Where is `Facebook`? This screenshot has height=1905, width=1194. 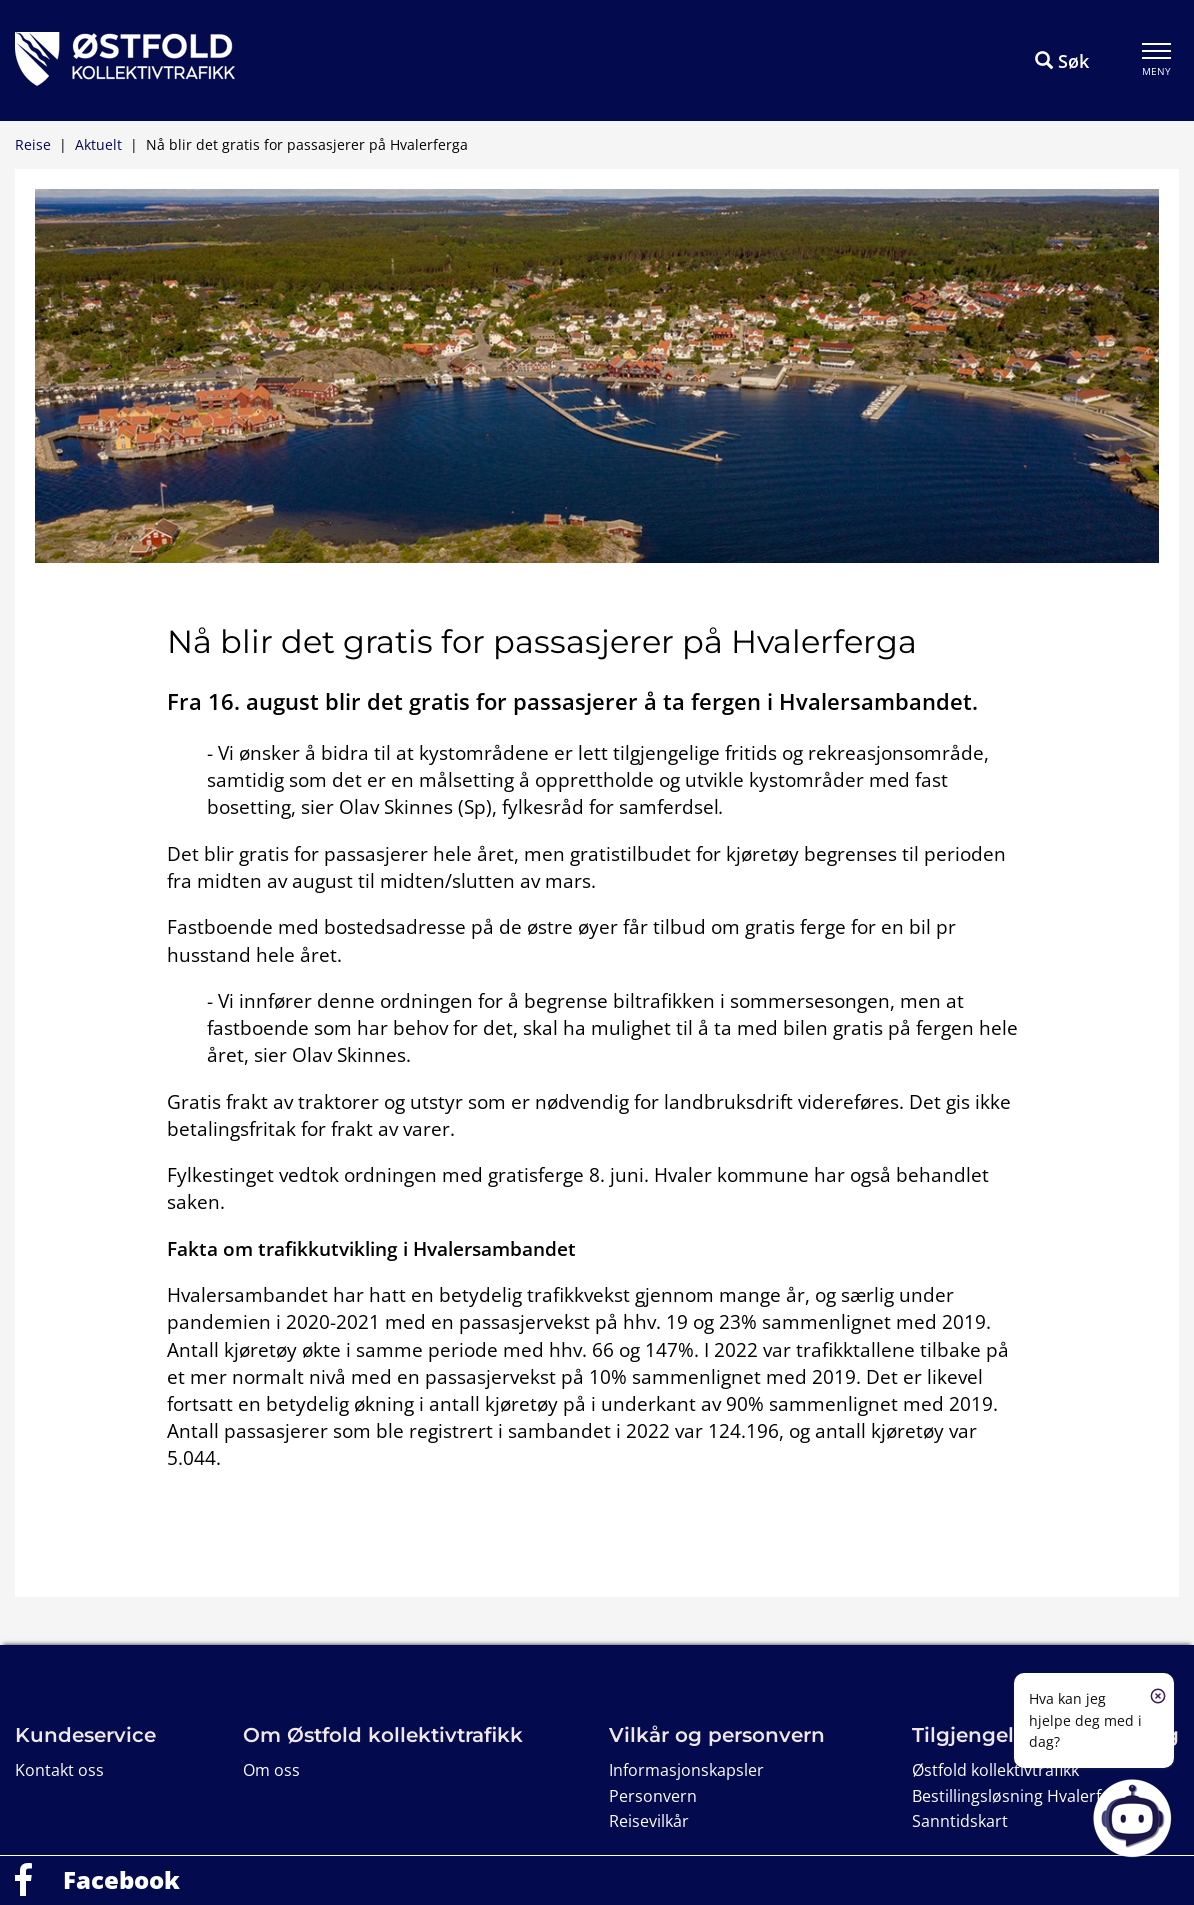
Facebook is located at coordinates (121, 1879).